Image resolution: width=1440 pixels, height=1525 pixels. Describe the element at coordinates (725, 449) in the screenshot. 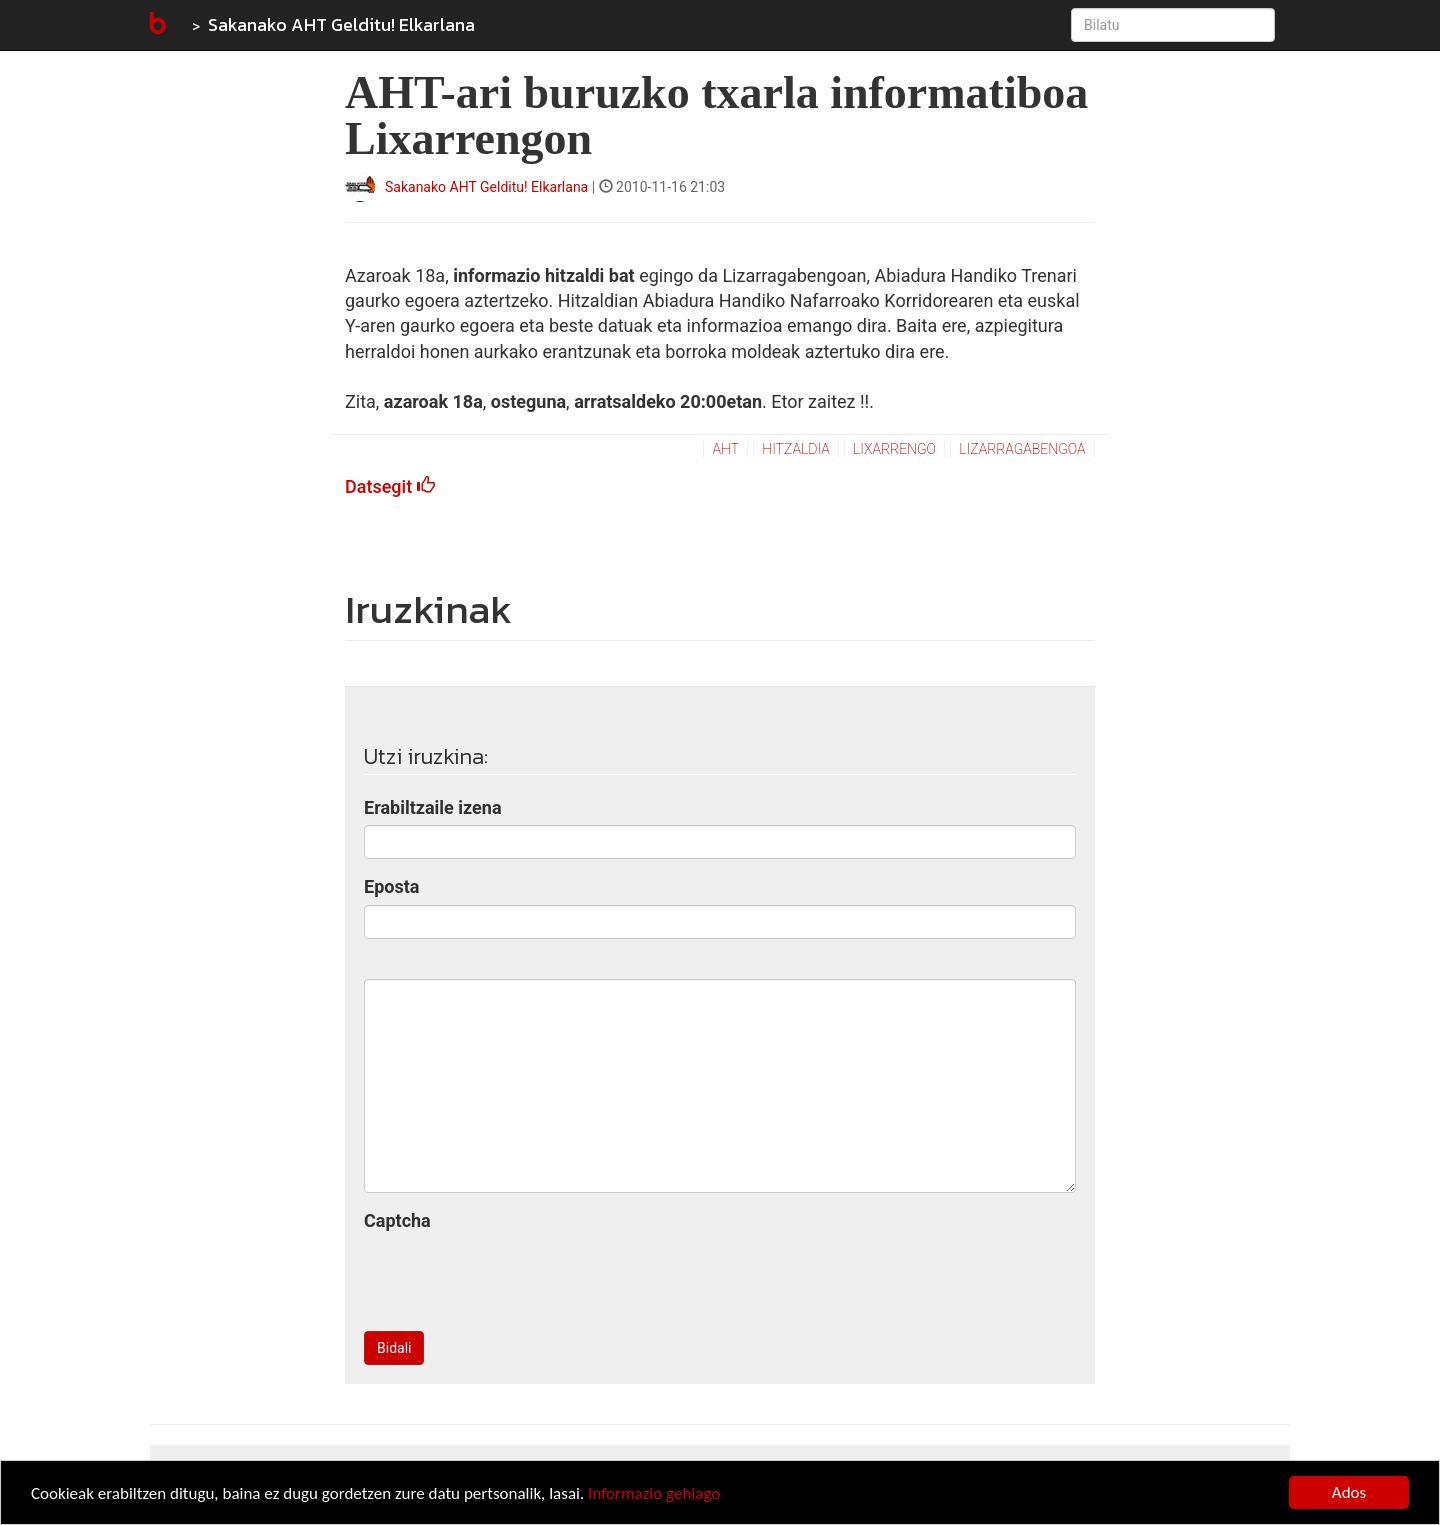

I see `aht` at that location.